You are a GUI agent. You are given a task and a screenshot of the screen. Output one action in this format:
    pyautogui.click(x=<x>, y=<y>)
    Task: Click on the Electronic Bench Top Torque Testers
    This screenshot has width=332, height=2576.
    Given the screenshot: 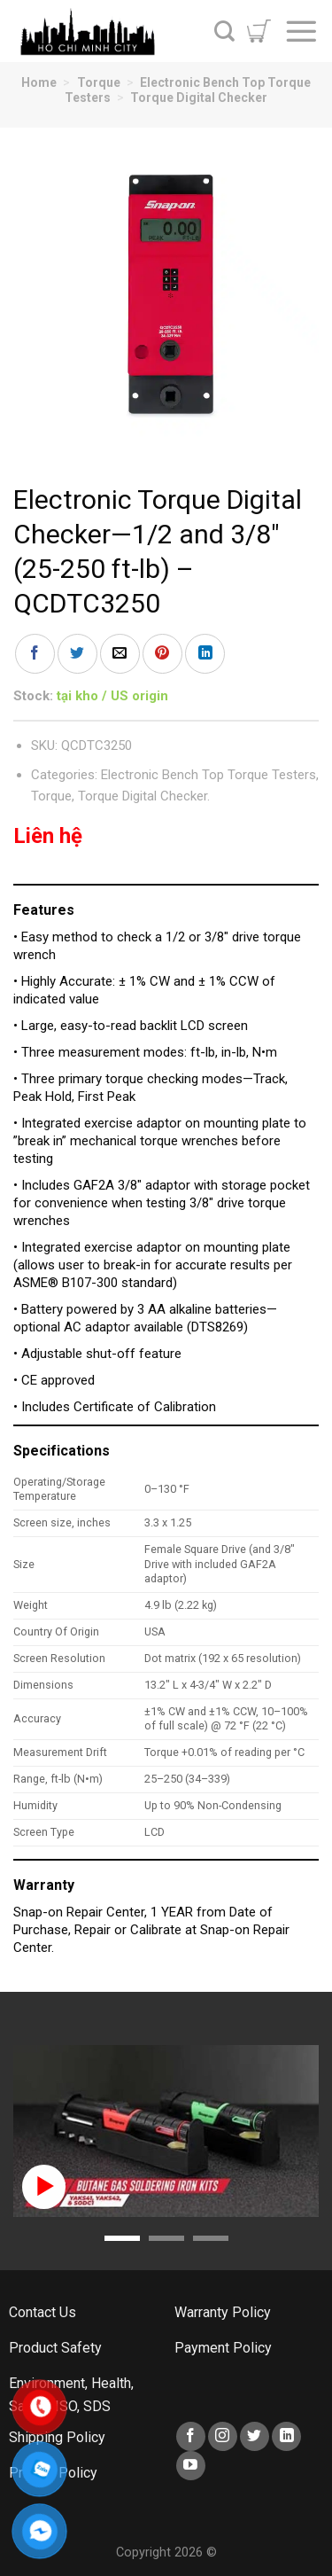 What is the action you would take?
    pyautogui.click(x=208, y=775)
    